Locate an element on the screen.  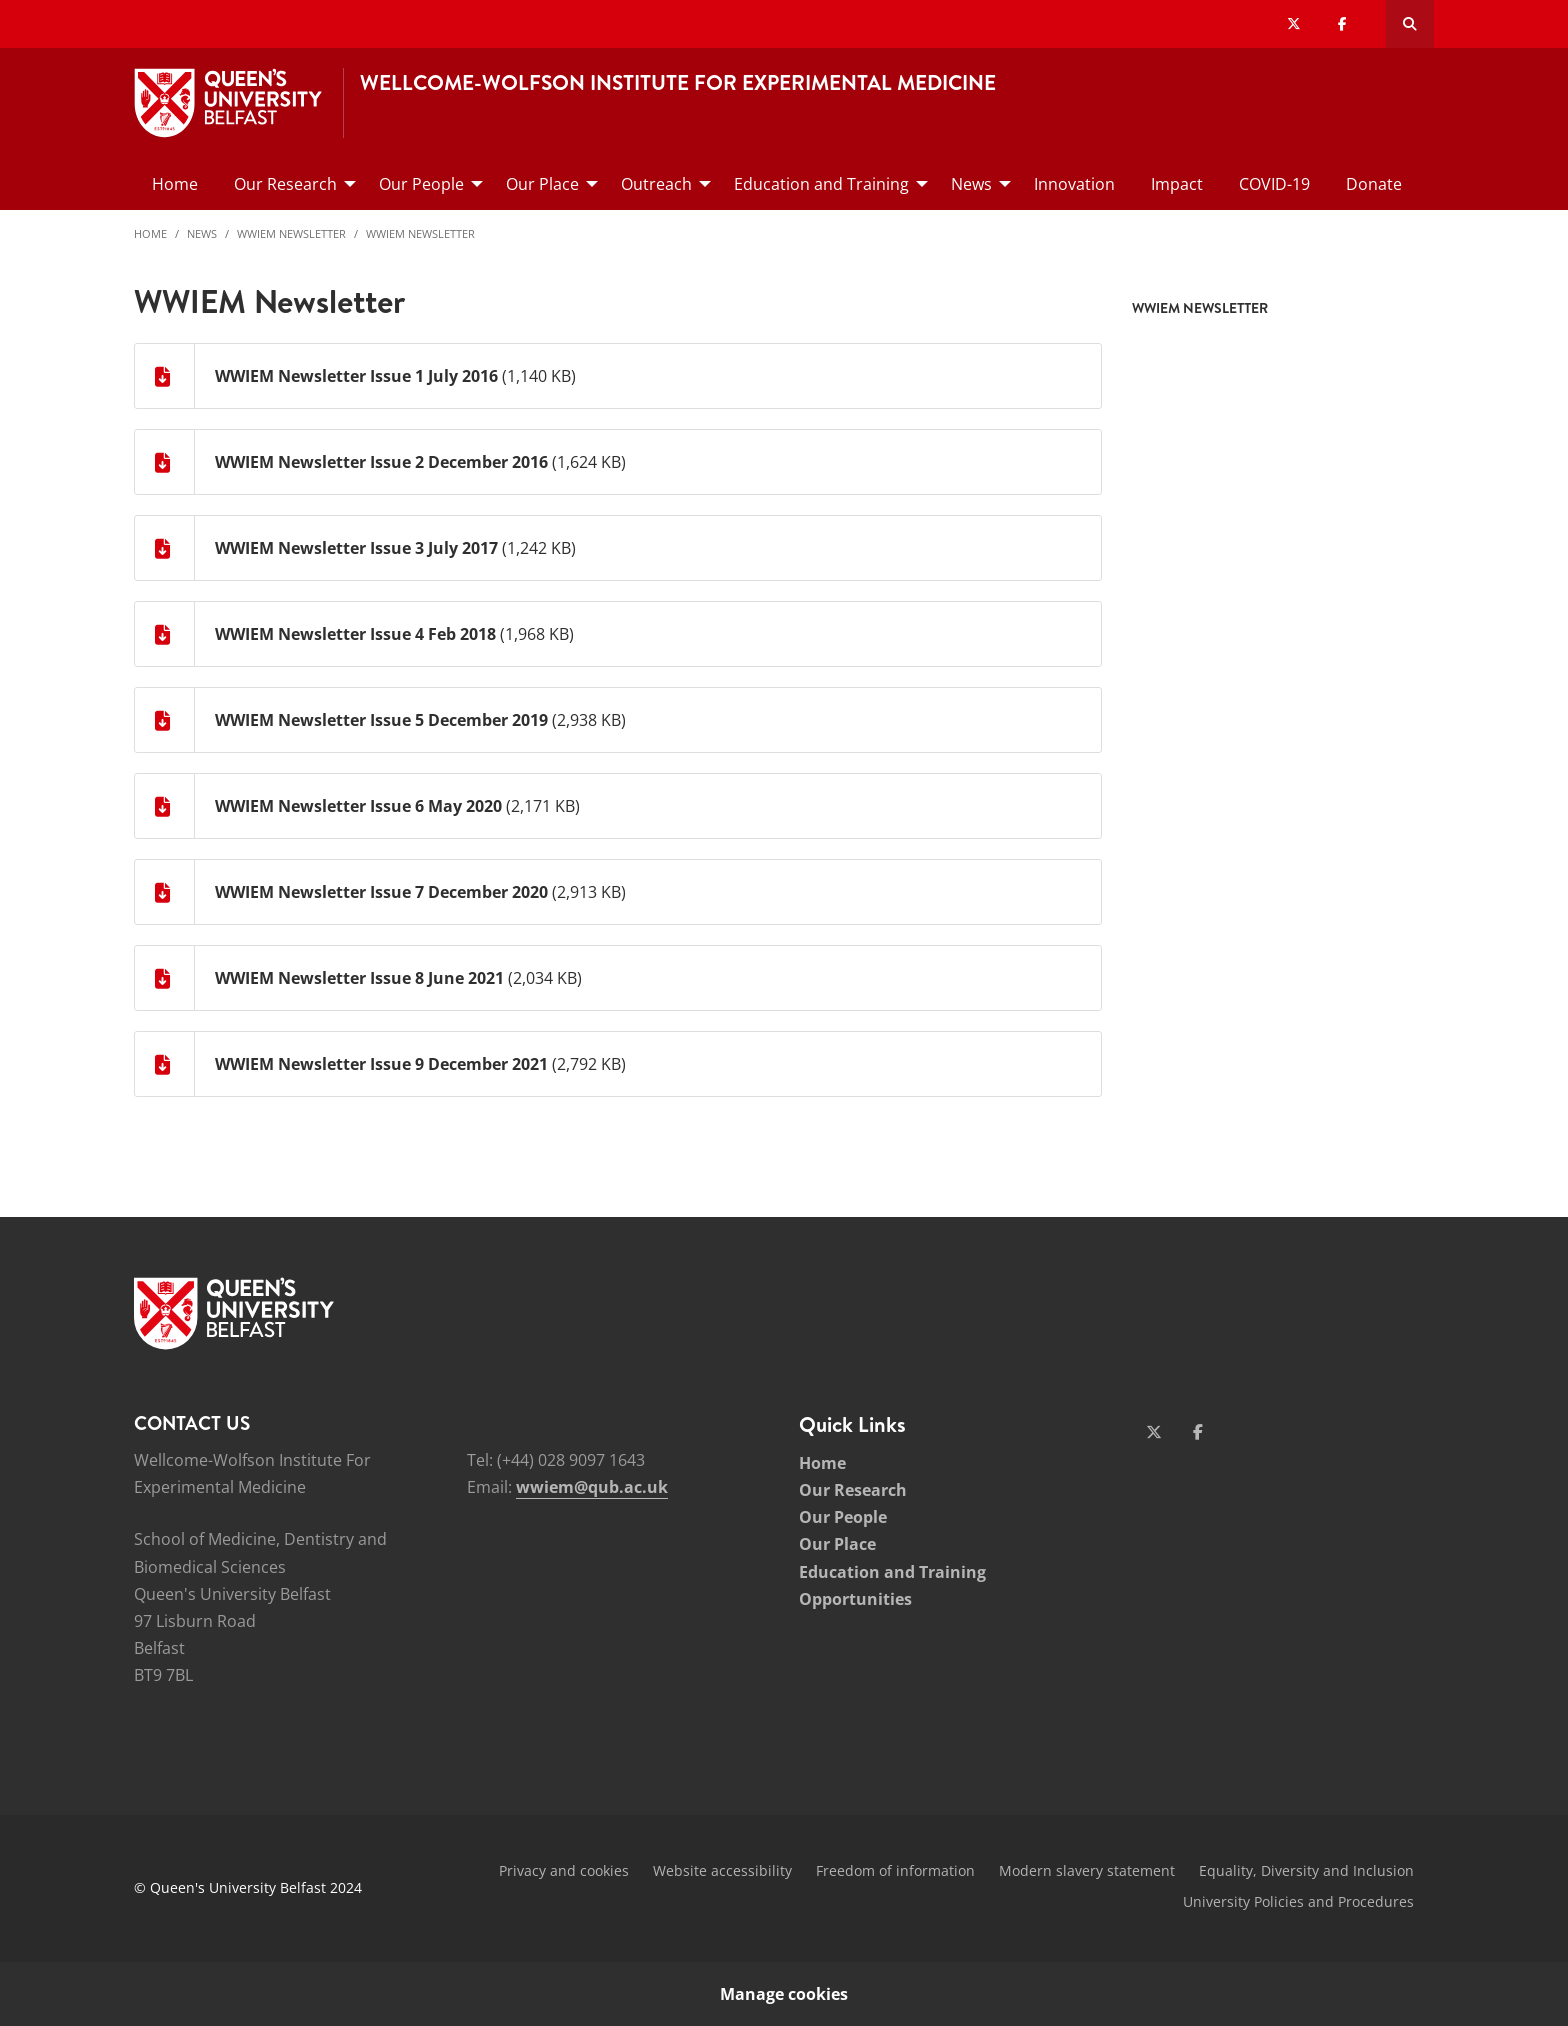
Home [menuitem] is located at coordinates (175, 184).